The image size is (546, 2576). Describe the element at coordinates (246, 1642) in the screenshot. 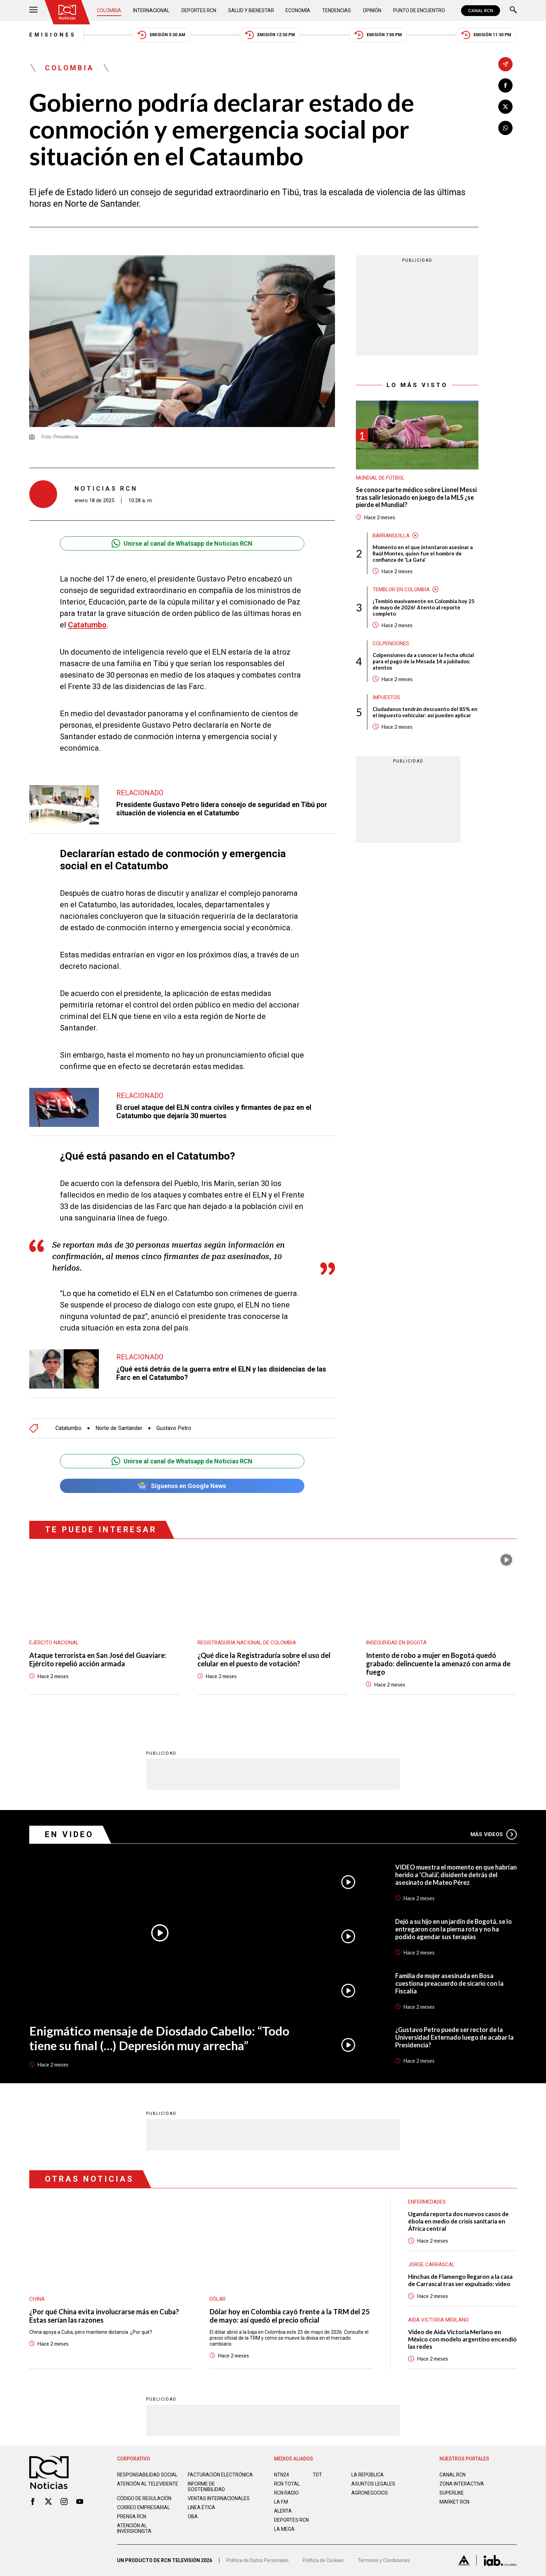

I see `Registraduría Nacional de Colombia` at that location.